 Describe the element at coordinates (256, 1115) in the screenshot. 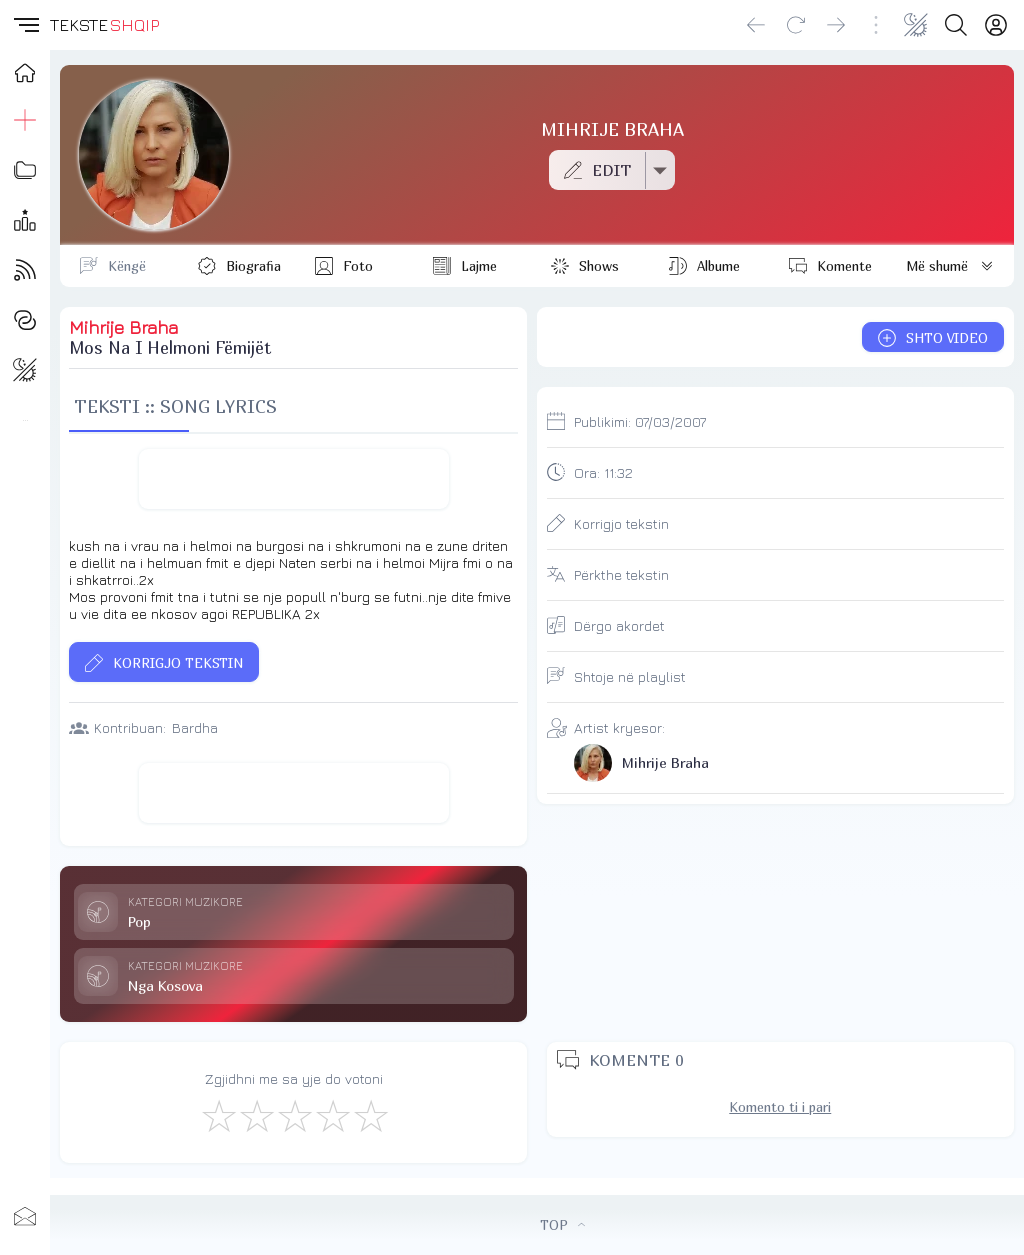

I see `[Jo Keq]` at that location.